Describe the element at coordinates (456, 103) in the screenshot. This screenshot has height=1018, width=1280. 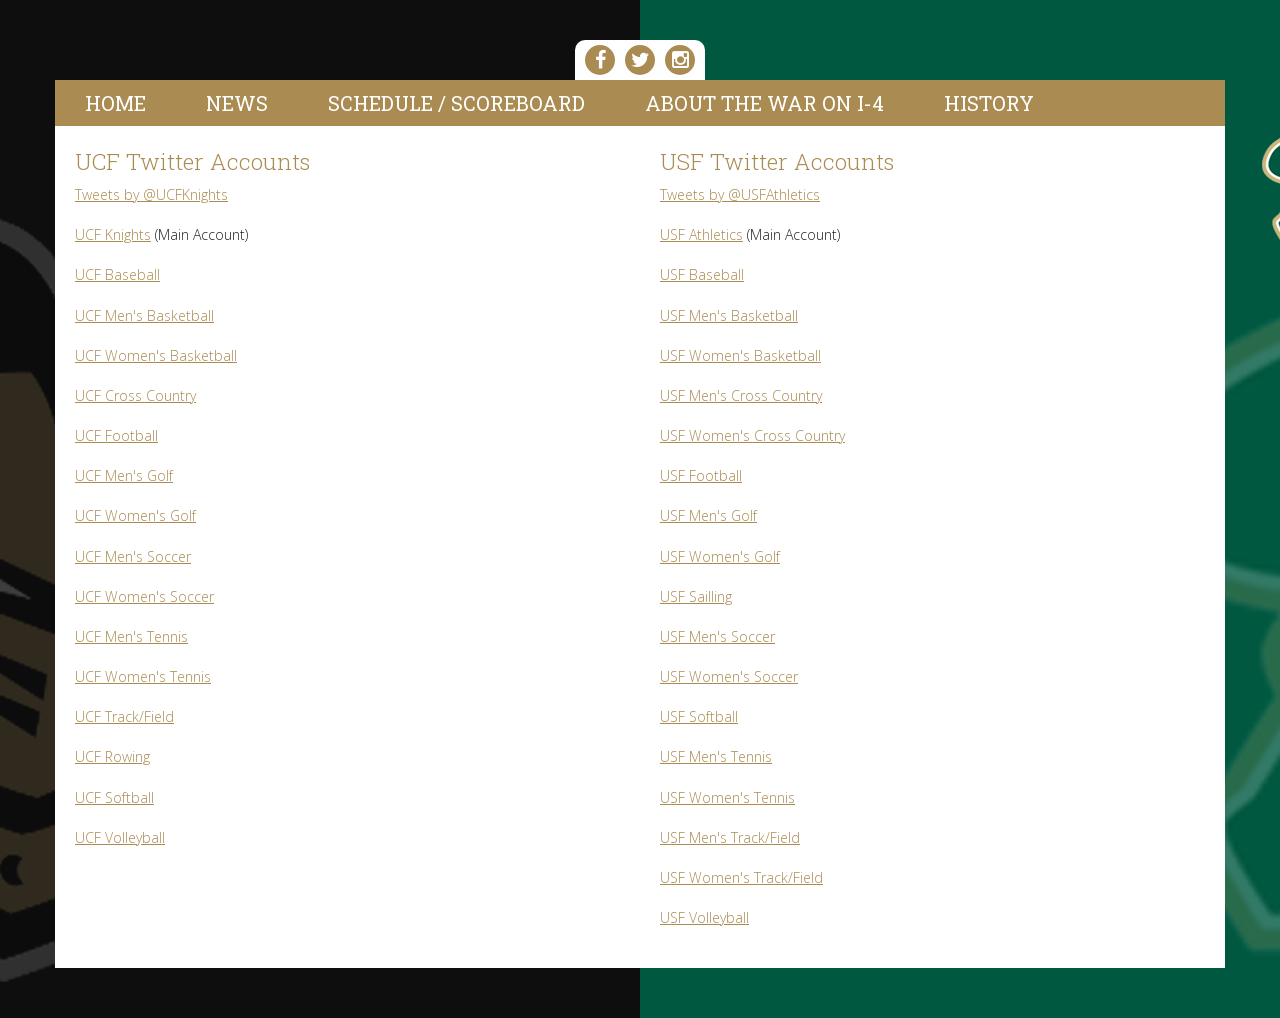
I see `Schedule / Scoreboard` at that location.